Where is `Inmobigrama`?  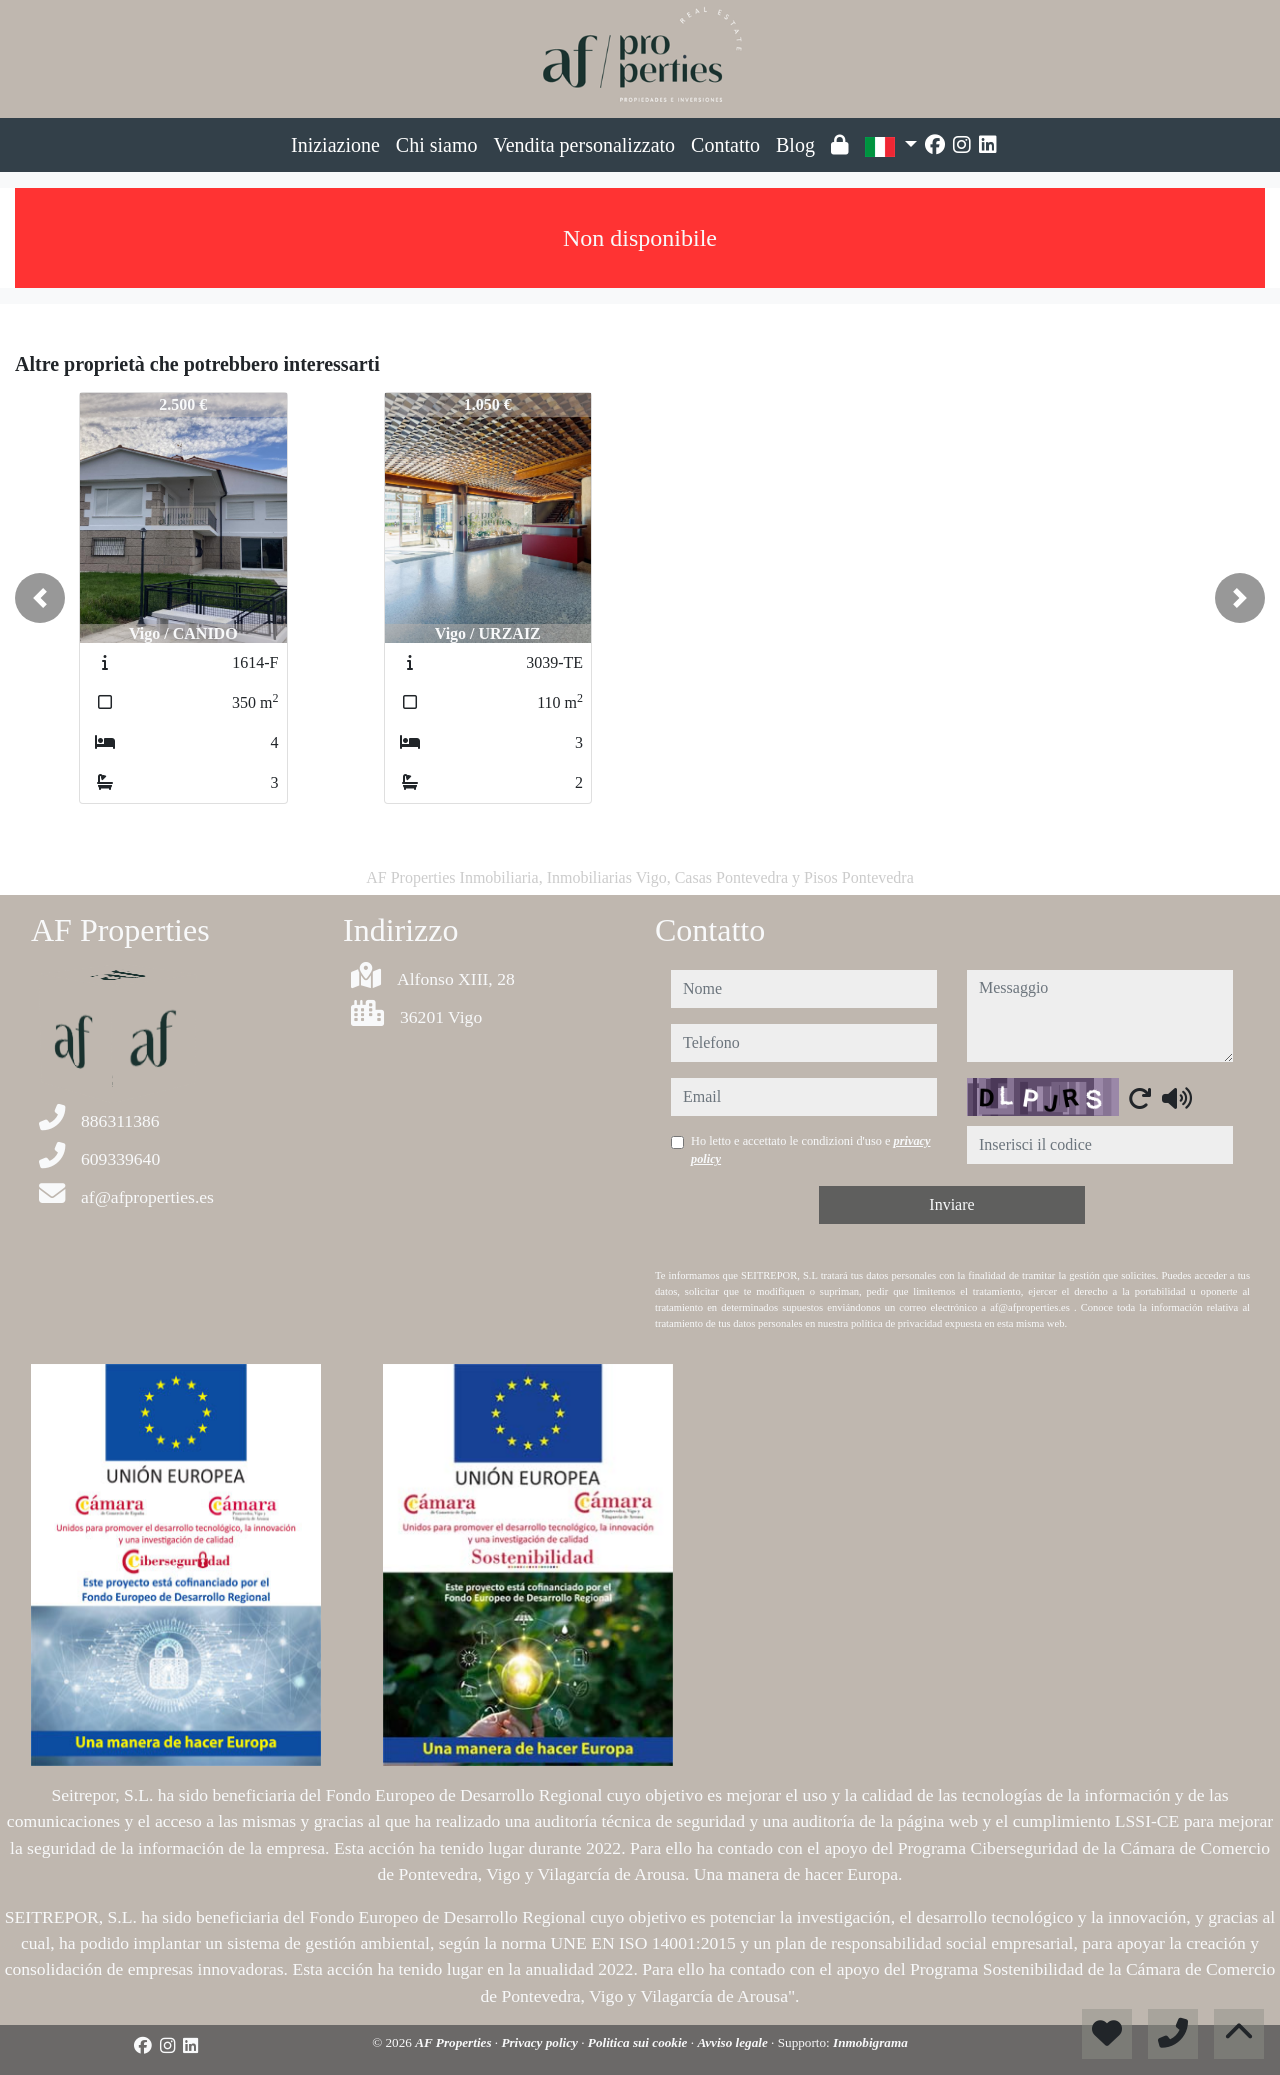 Inmobigrama is located at coordinates (870, 2042).